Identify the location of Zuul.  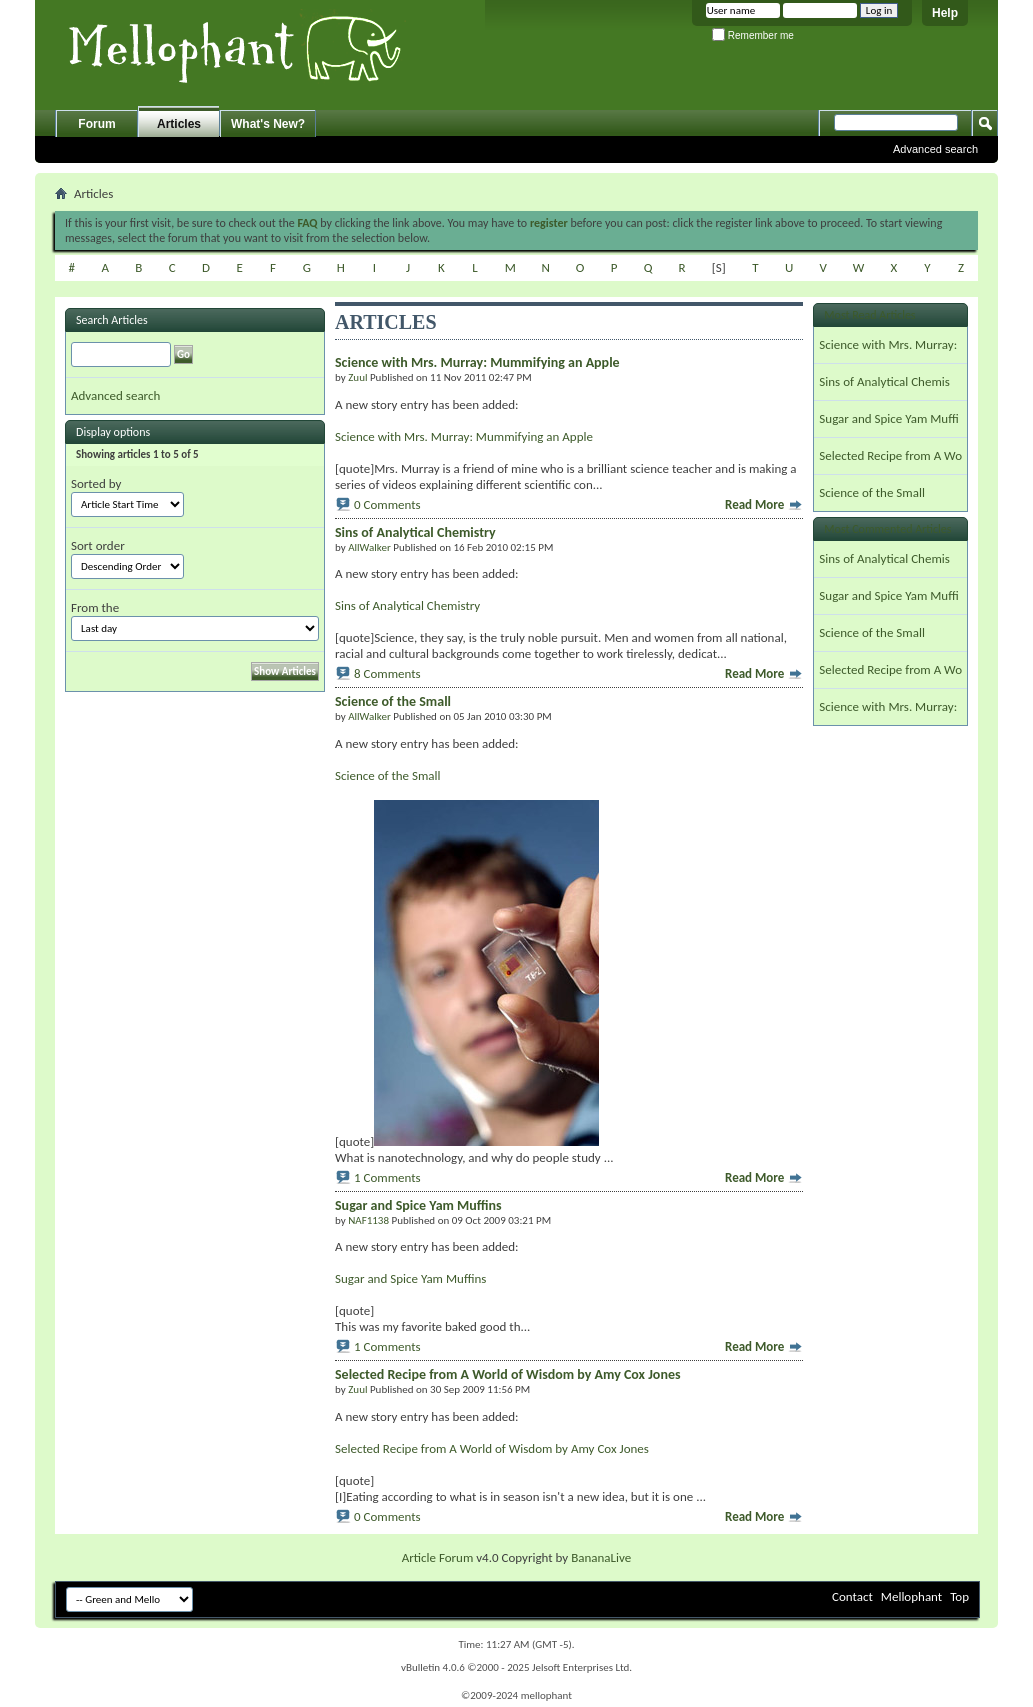
(357, 377).